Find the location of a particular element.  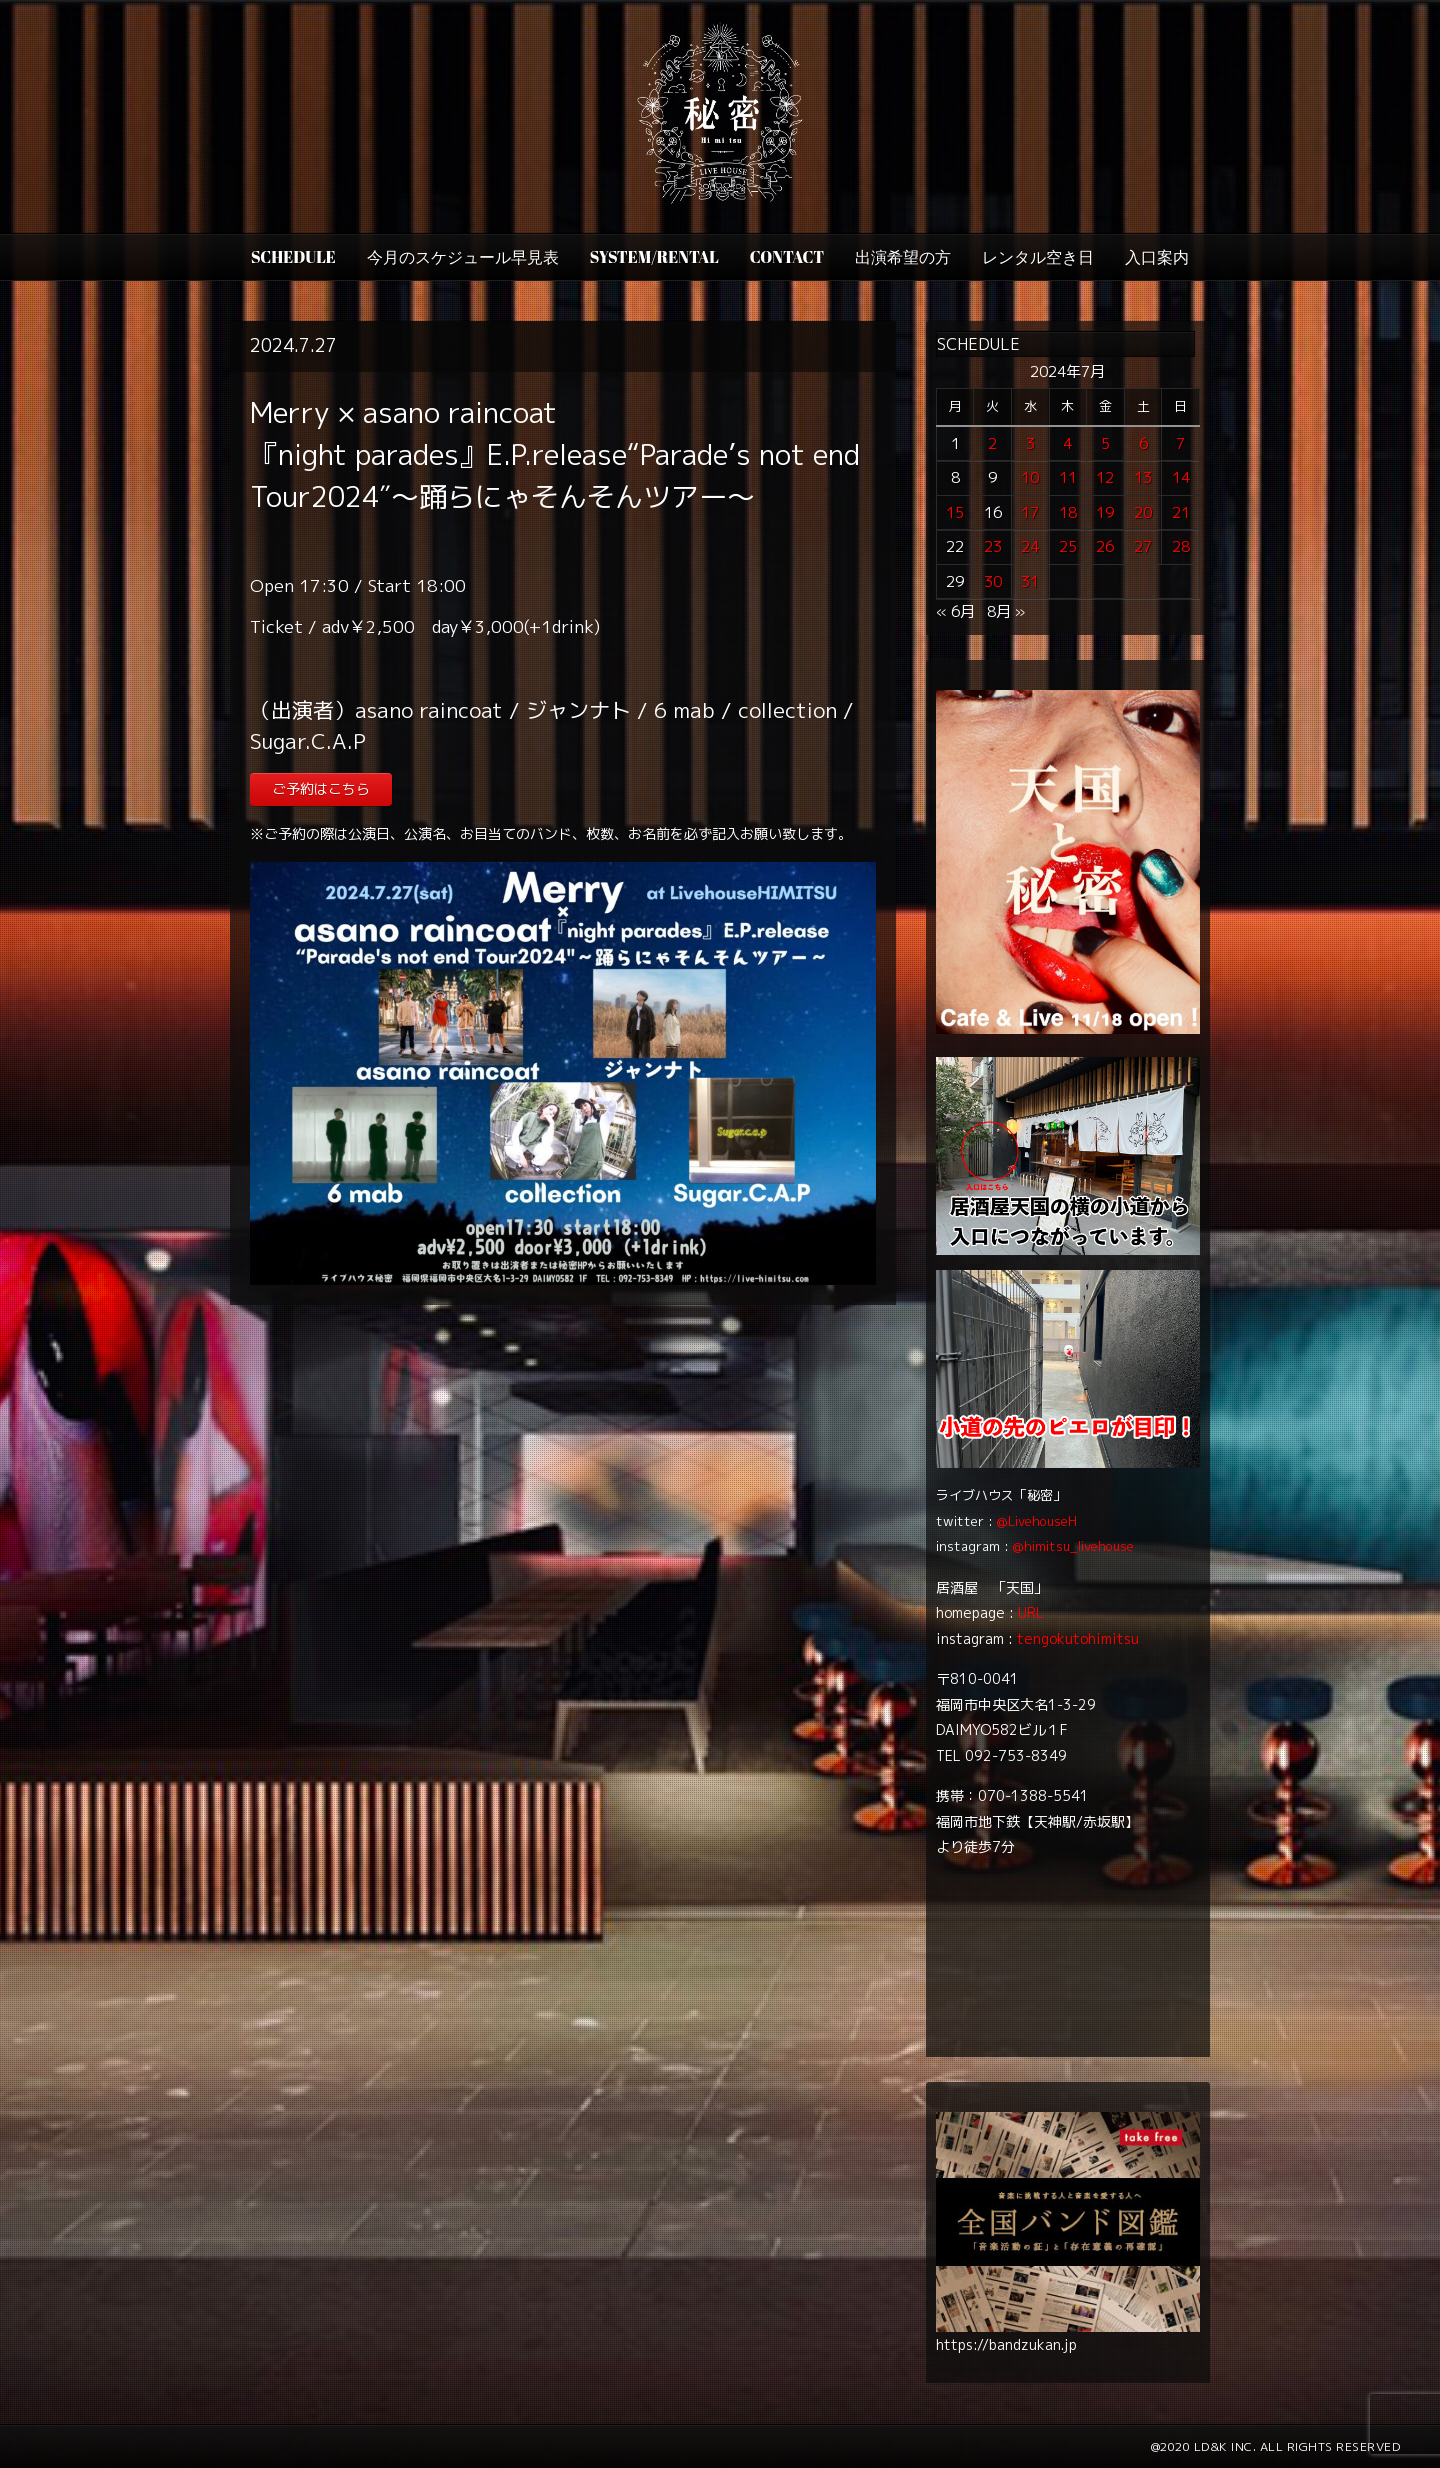

7 [2024年7月7日 に投稿を公開] is located at coordinates (1180, 443).